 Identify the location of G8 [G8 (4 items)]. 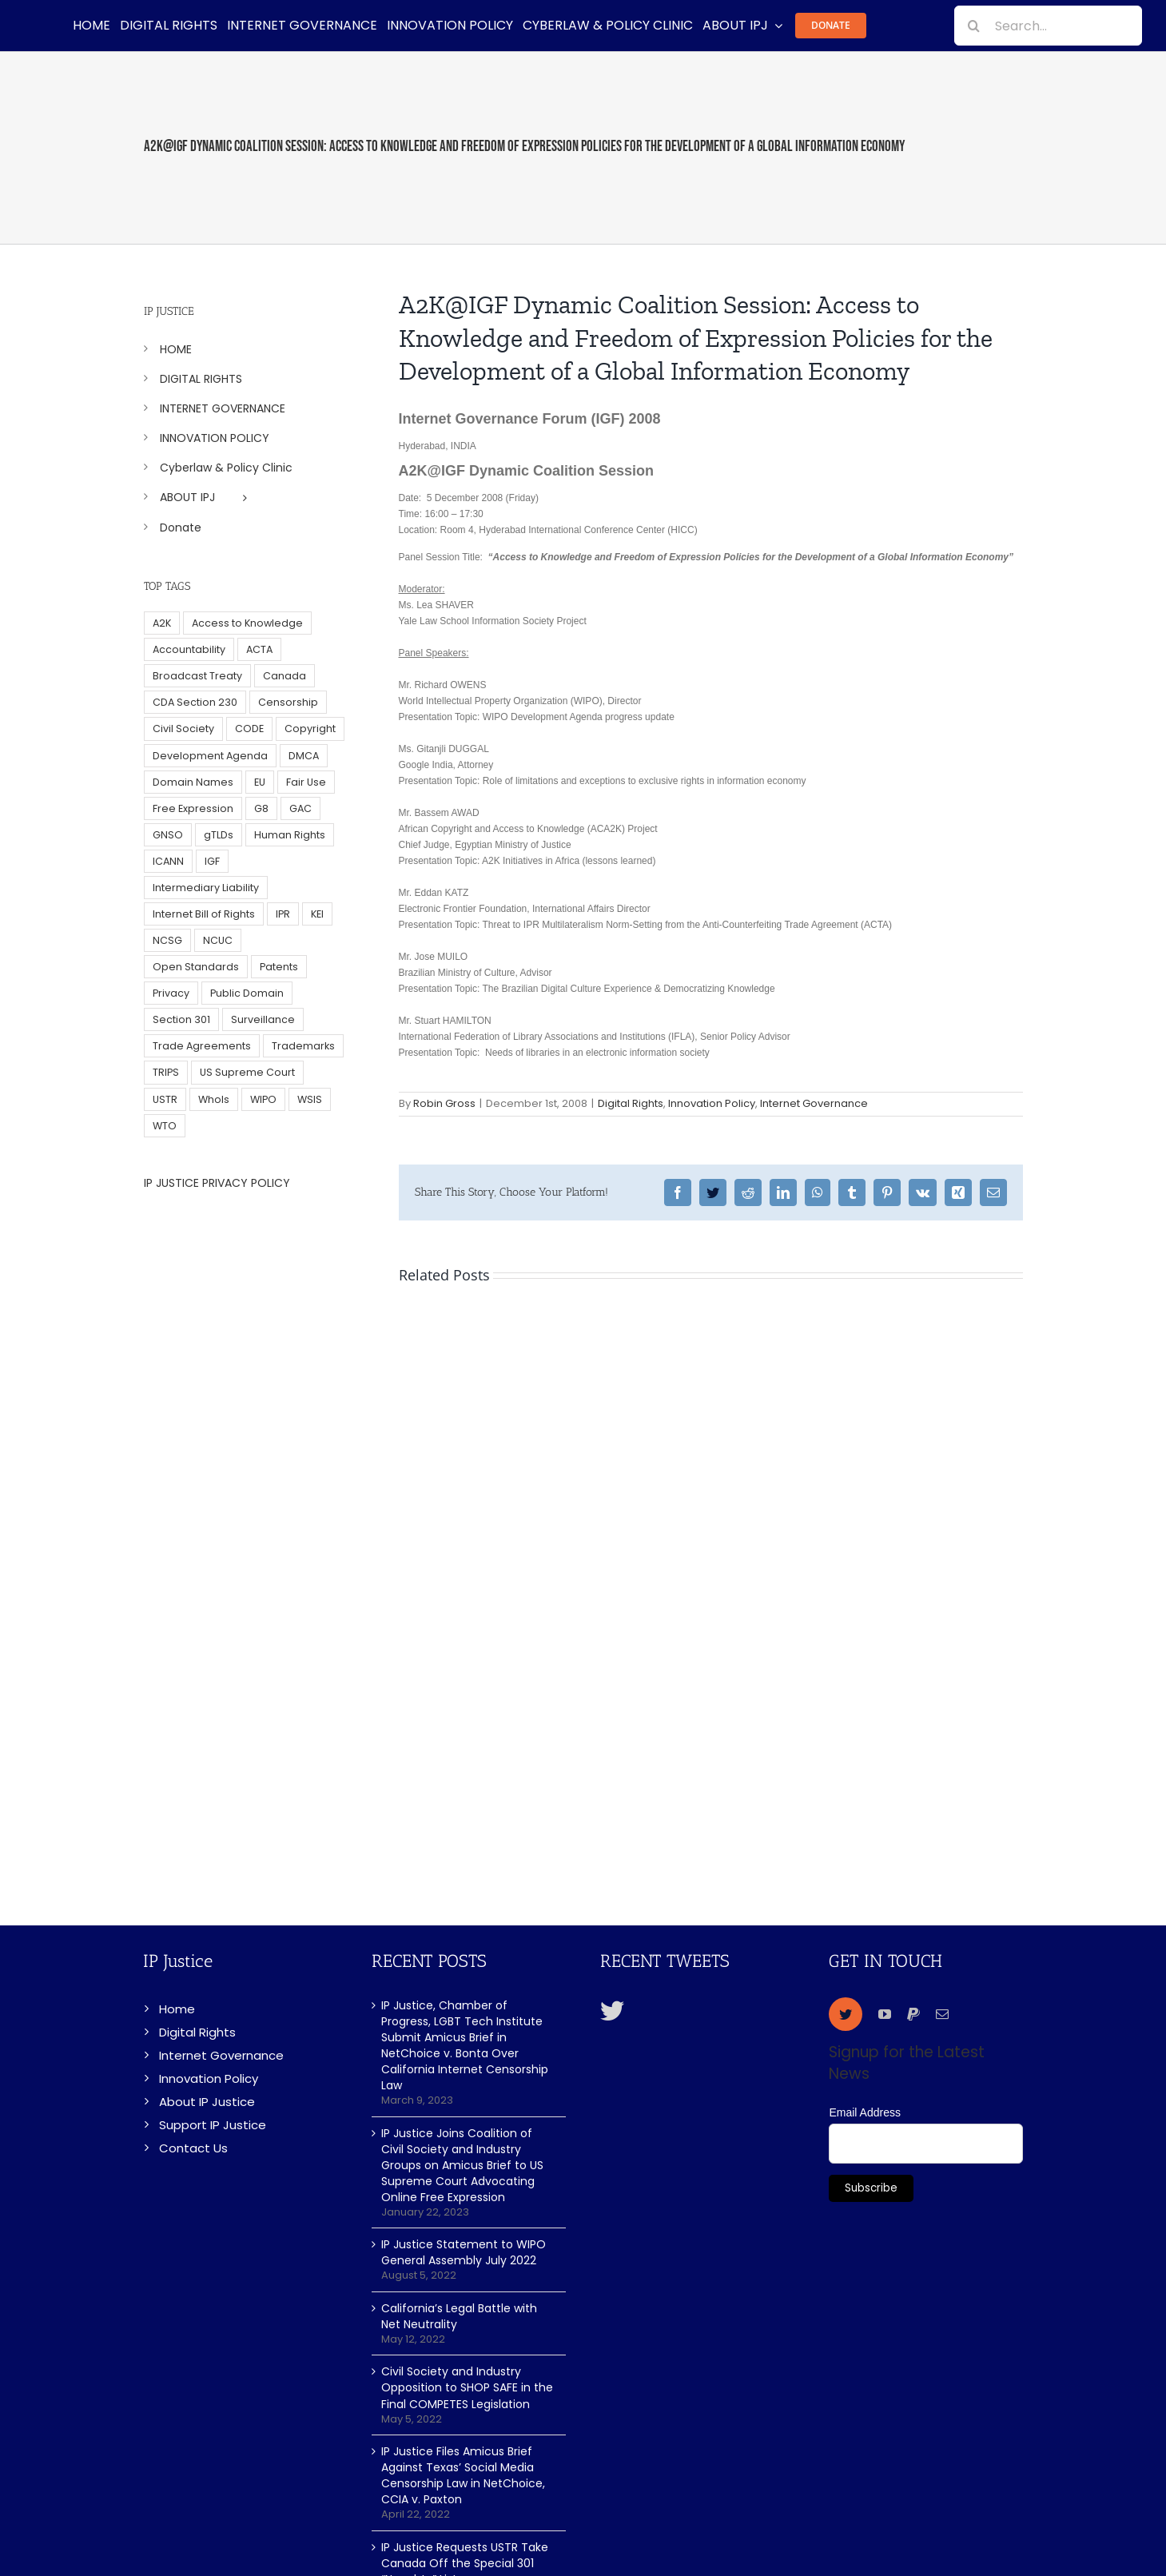
(261, 808).